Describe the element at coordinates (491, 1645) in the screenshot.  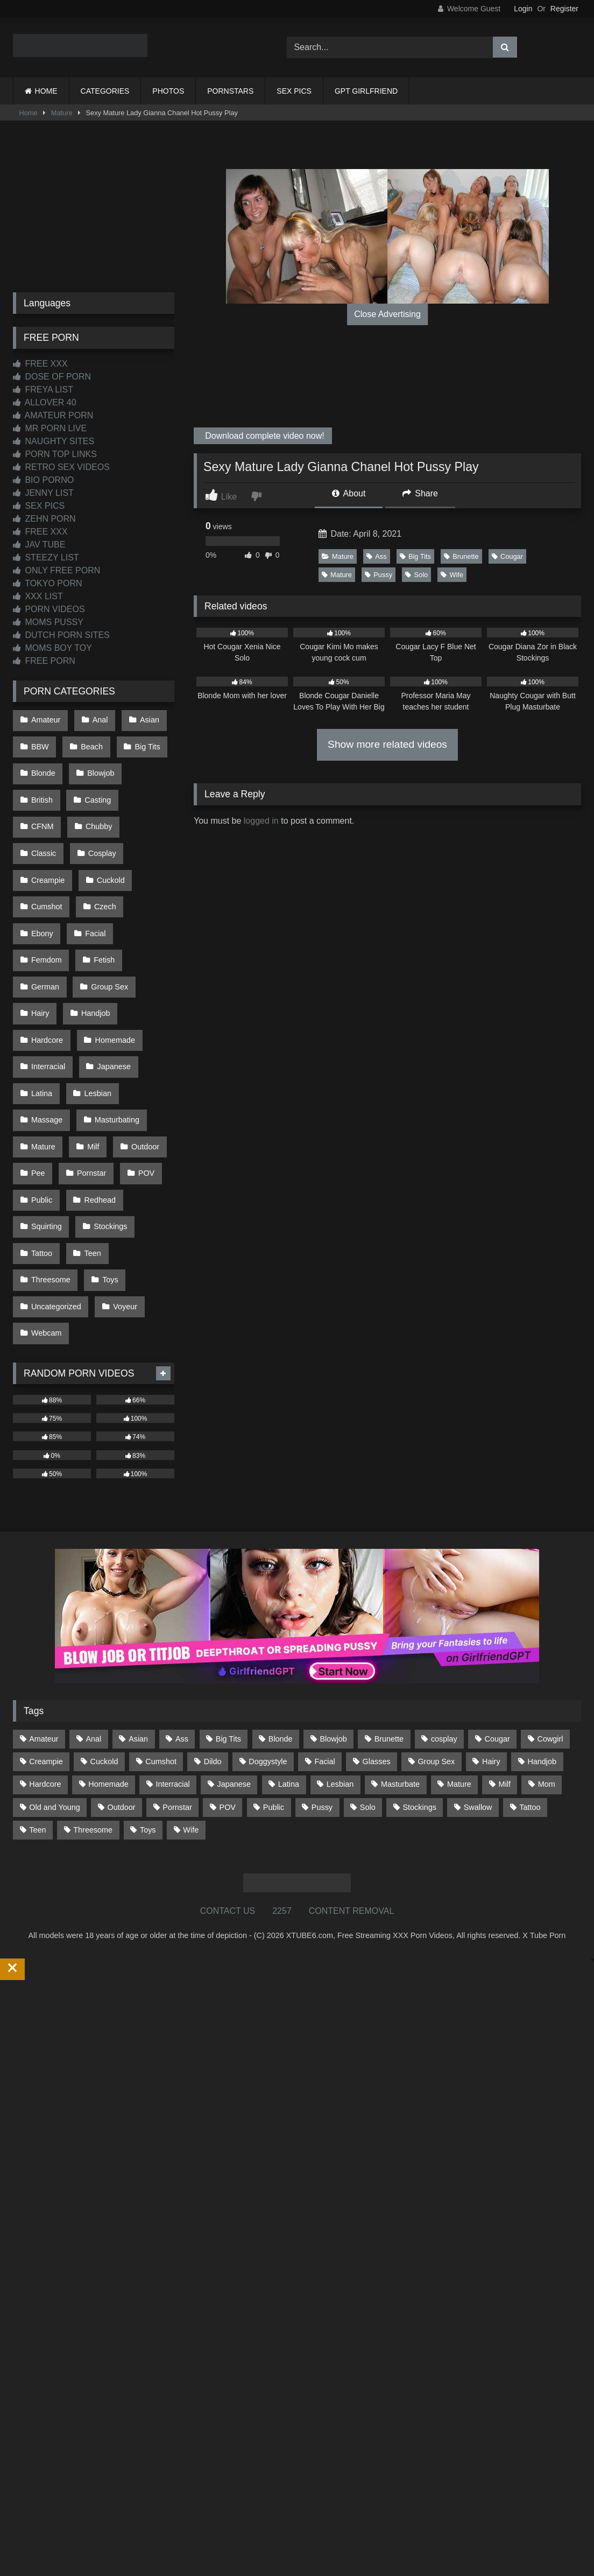
I see `Hairy [Hairy (85 items)]` at that location.